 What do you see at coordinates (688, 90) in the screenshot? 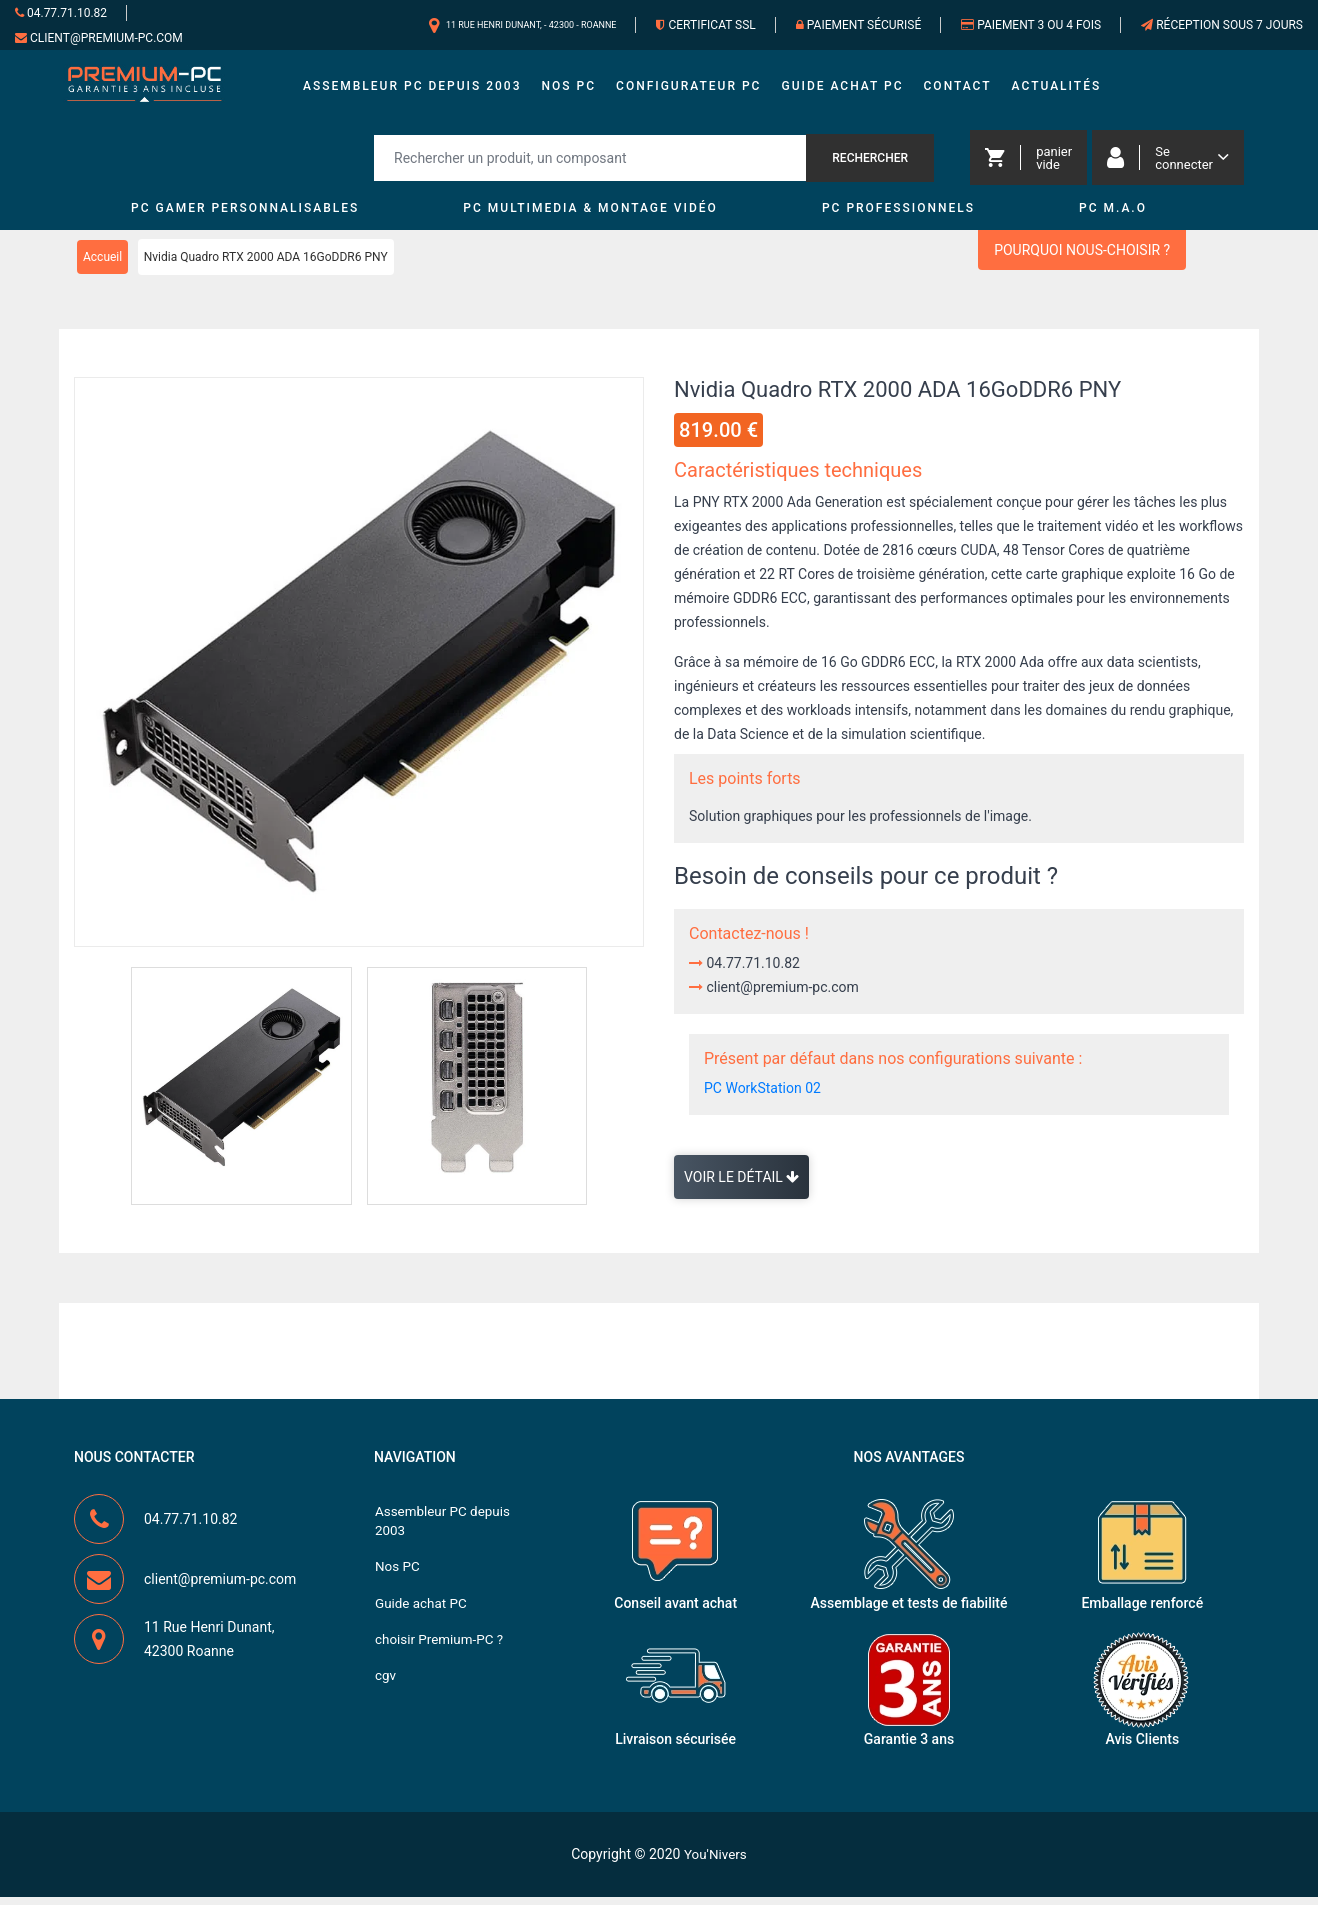
I see `Configurateur PC` at bounding box center [688, 90].